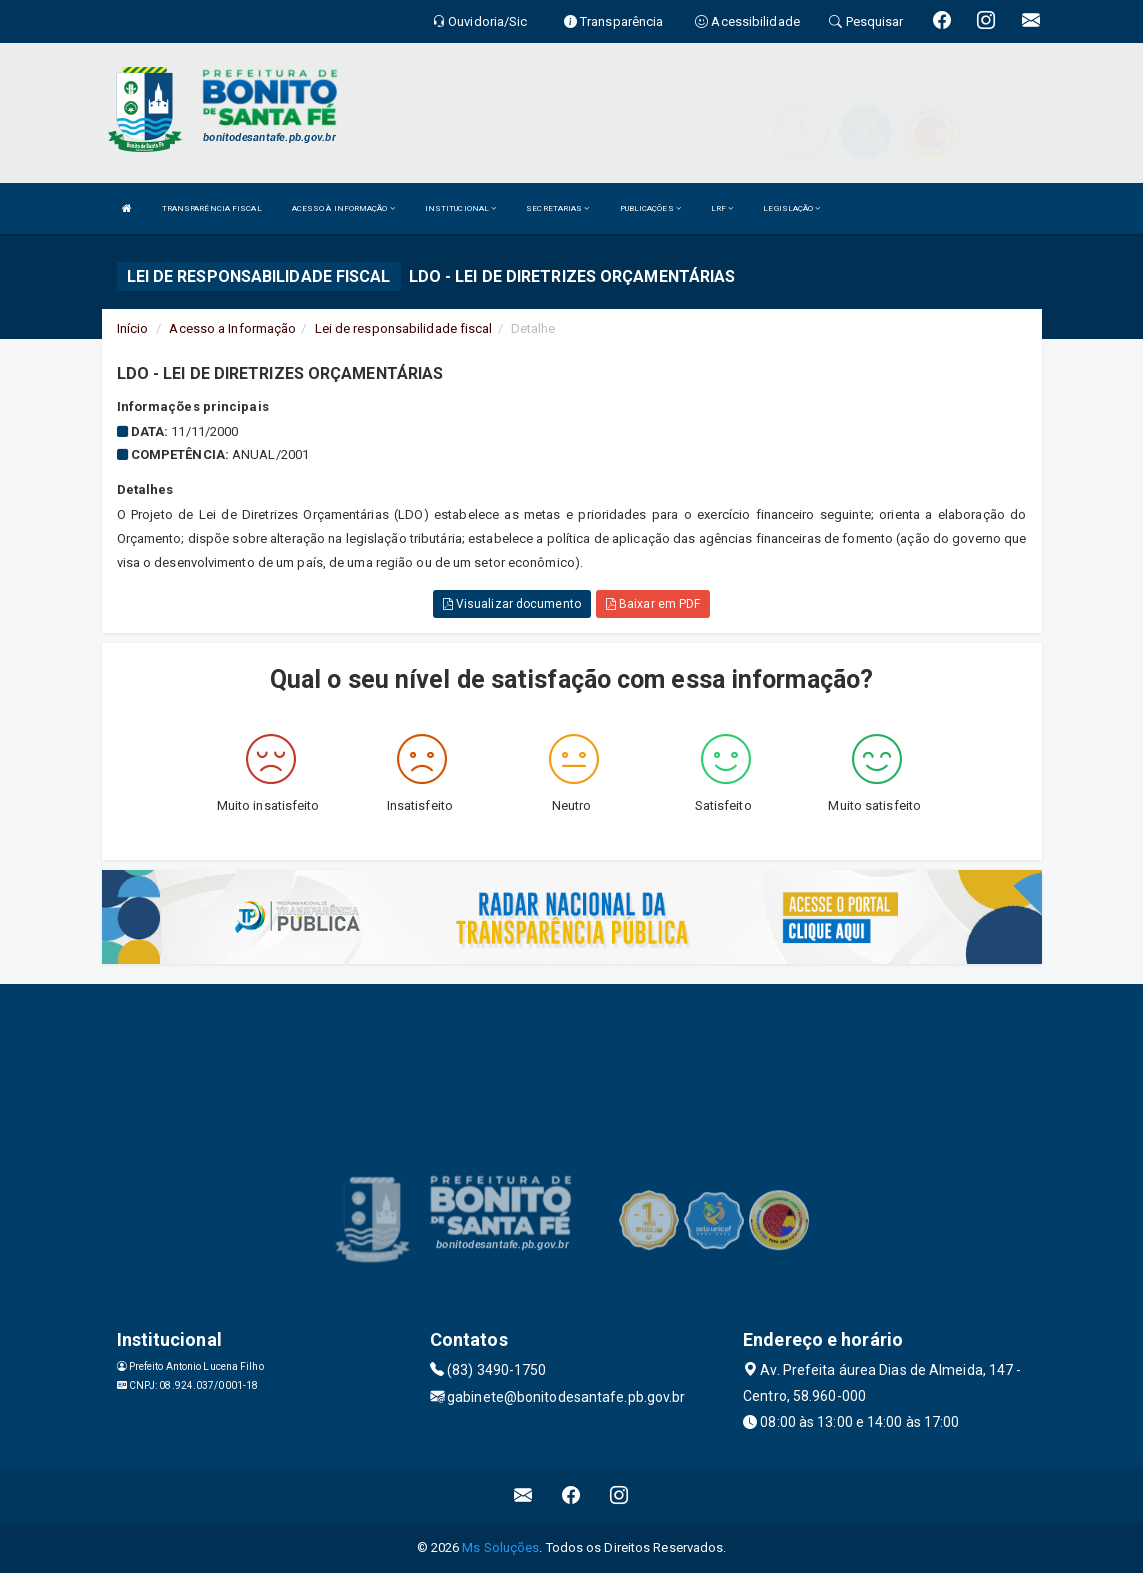 This screenshot has height=1573, width=1143. Describe the element at coordinates (232, 328) in the screenshot. I see `Acesso a Informação` at that location.